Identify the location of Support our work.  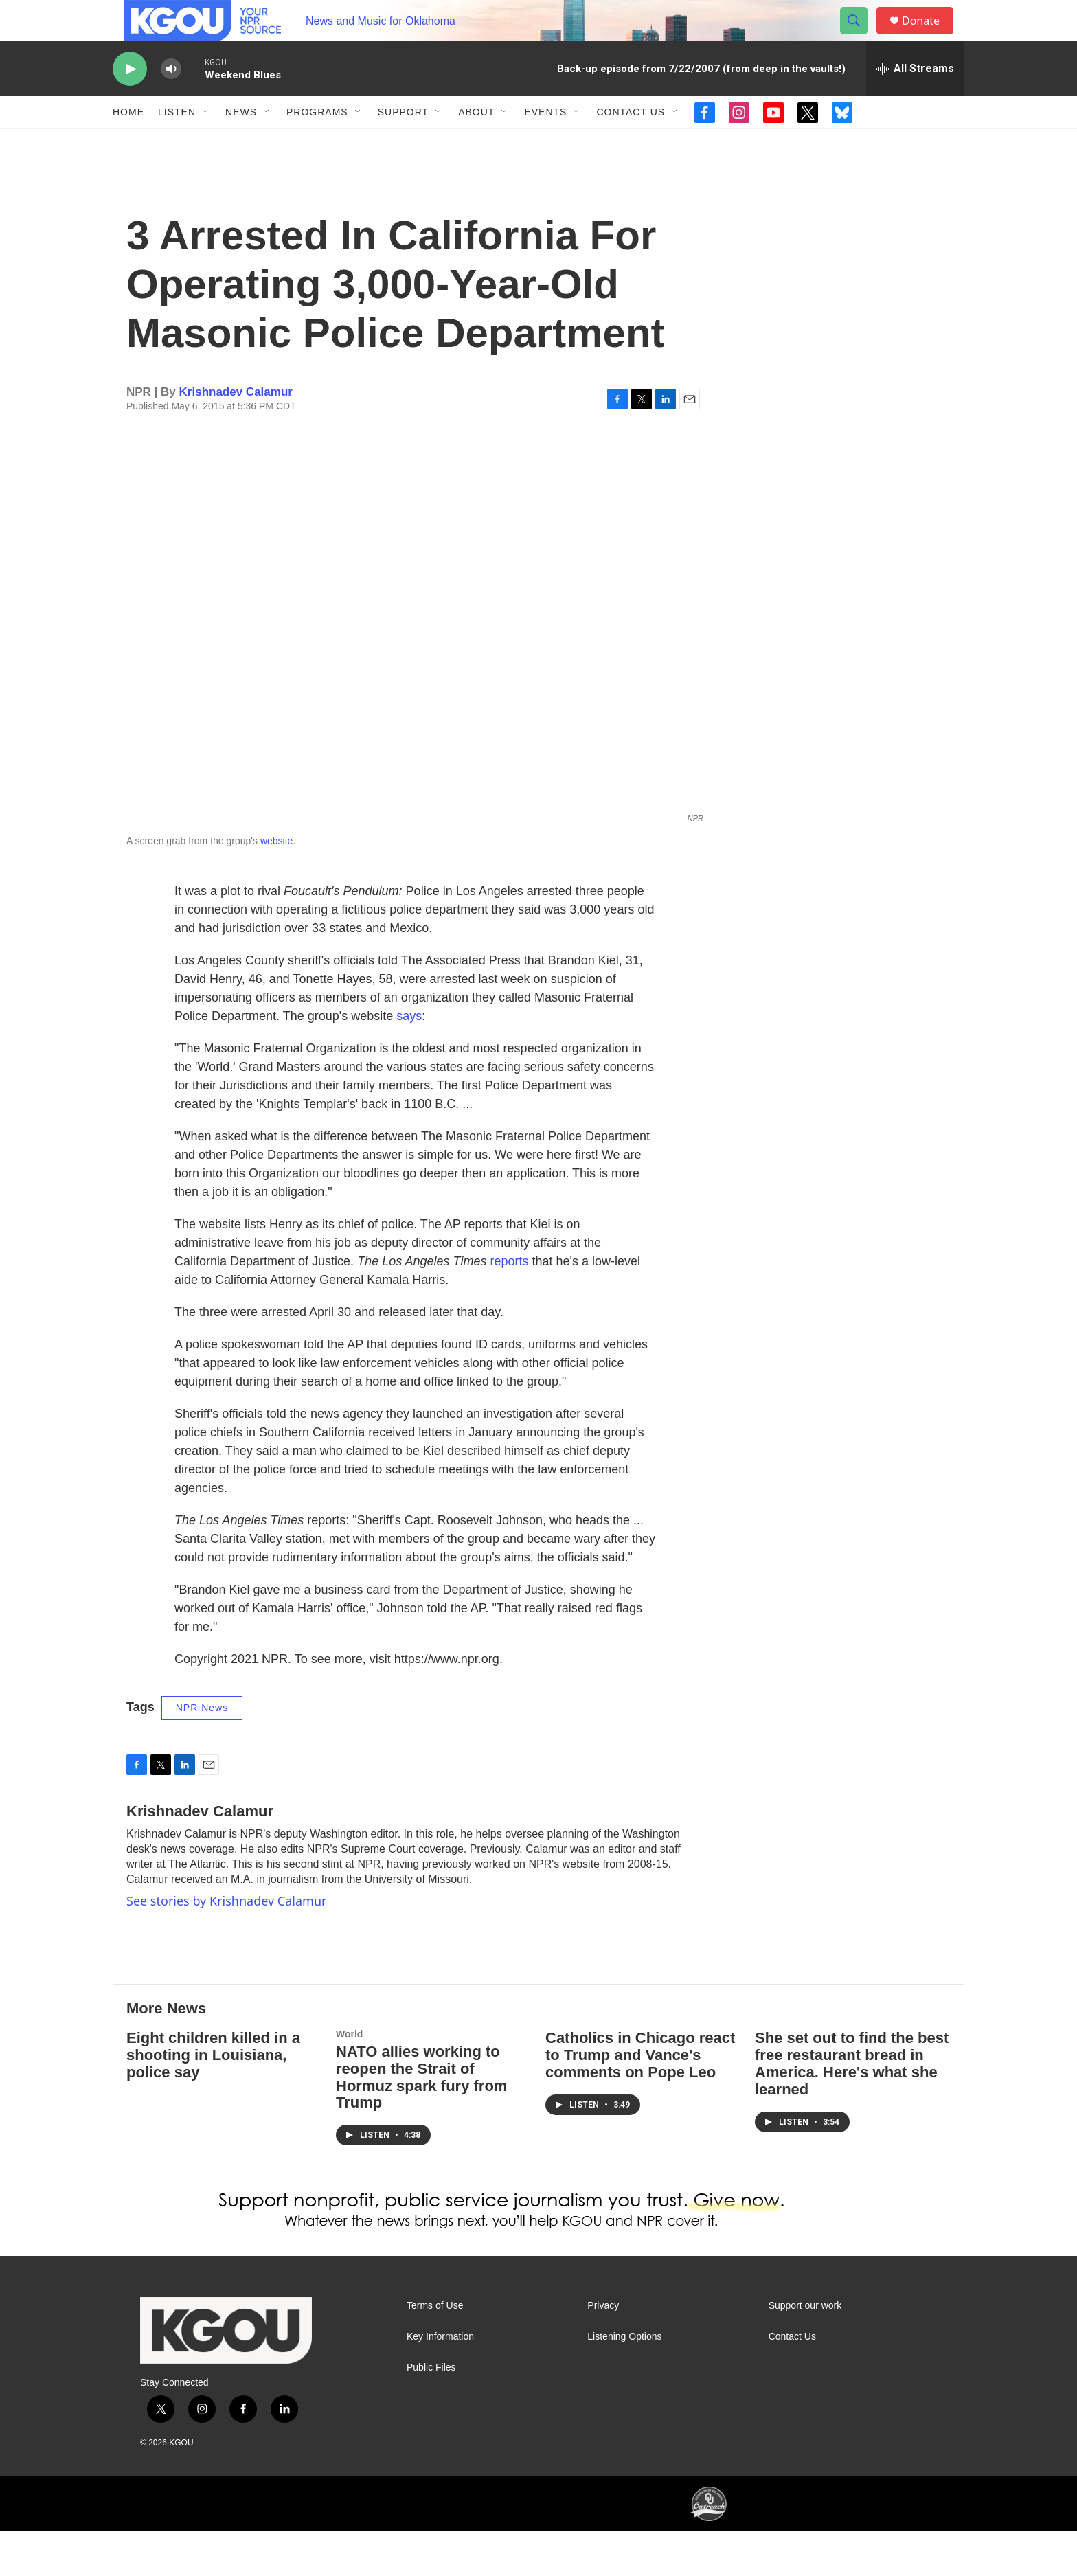
(805, 2350).